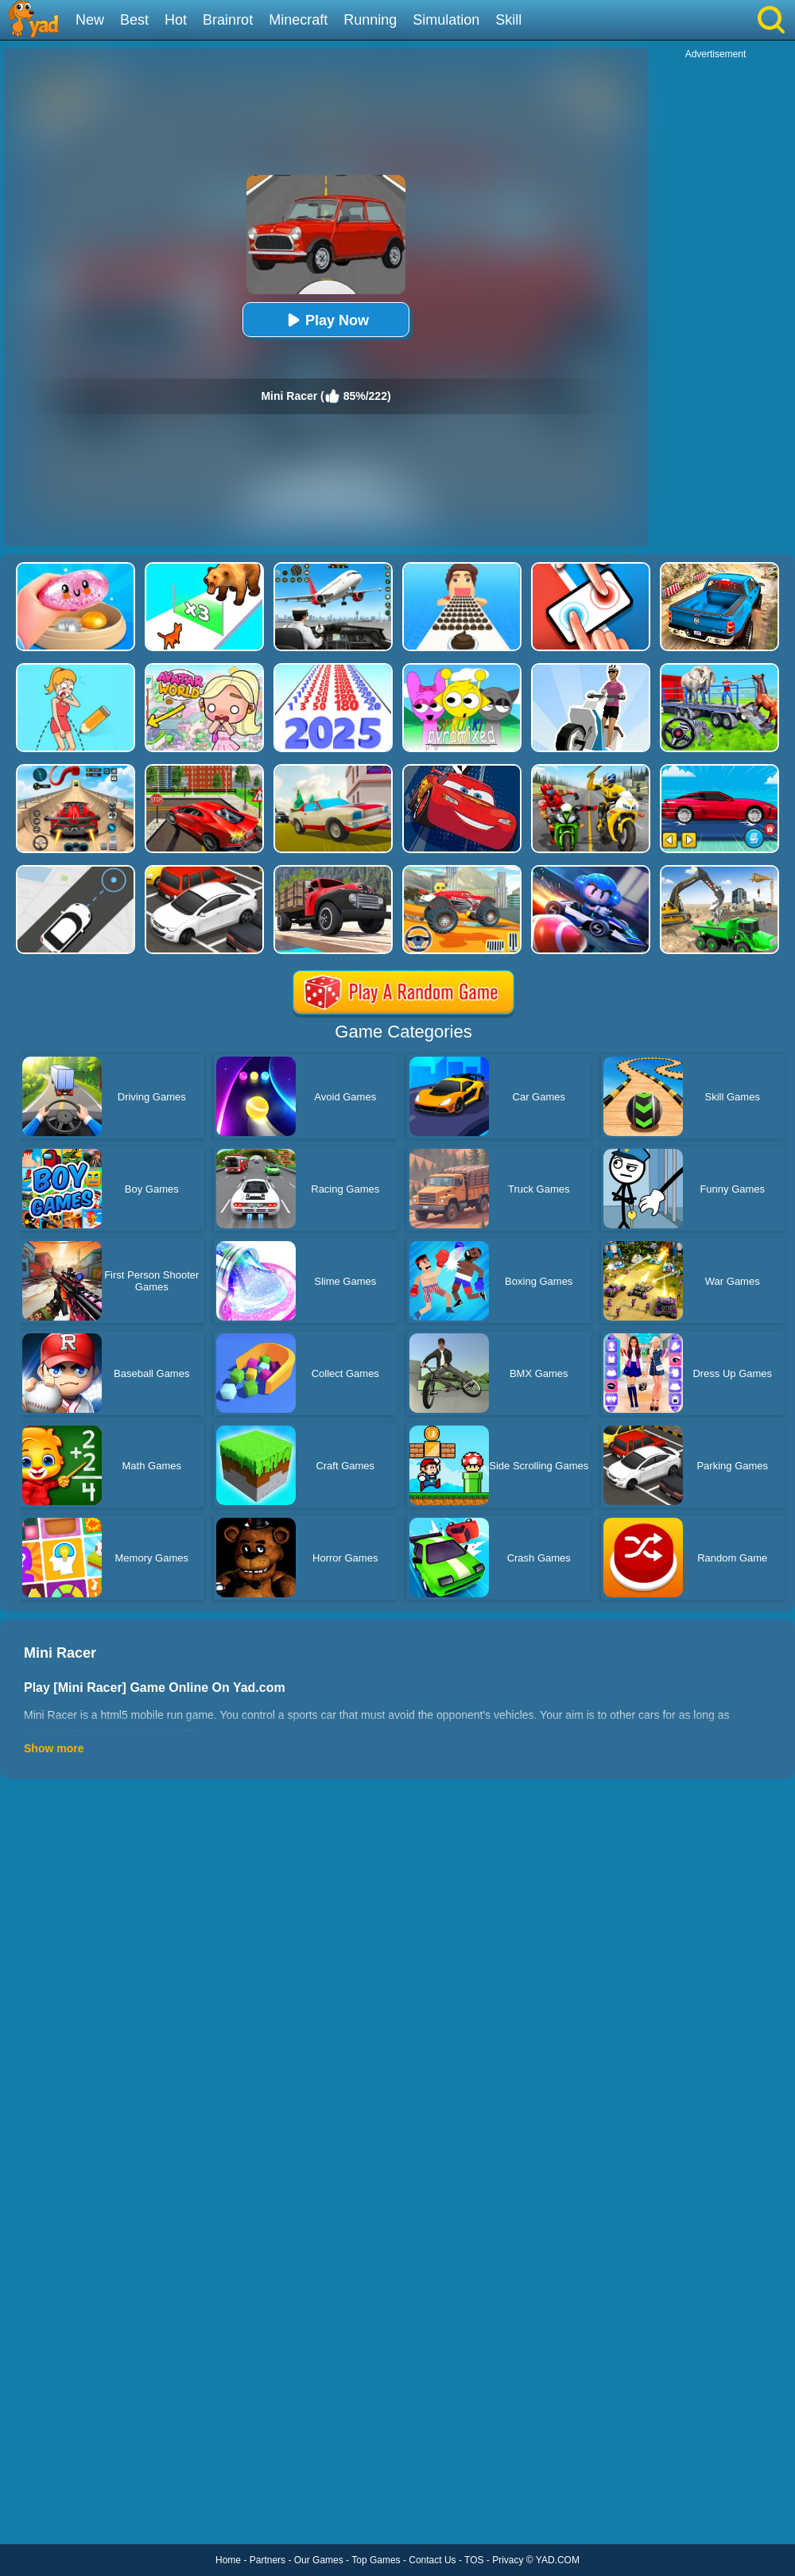 This screenshot has width=795, height=2576. What do you see at coordinates (326, 320) in the screenshot?
I see `Play Now` at bounding box center [326, 320].